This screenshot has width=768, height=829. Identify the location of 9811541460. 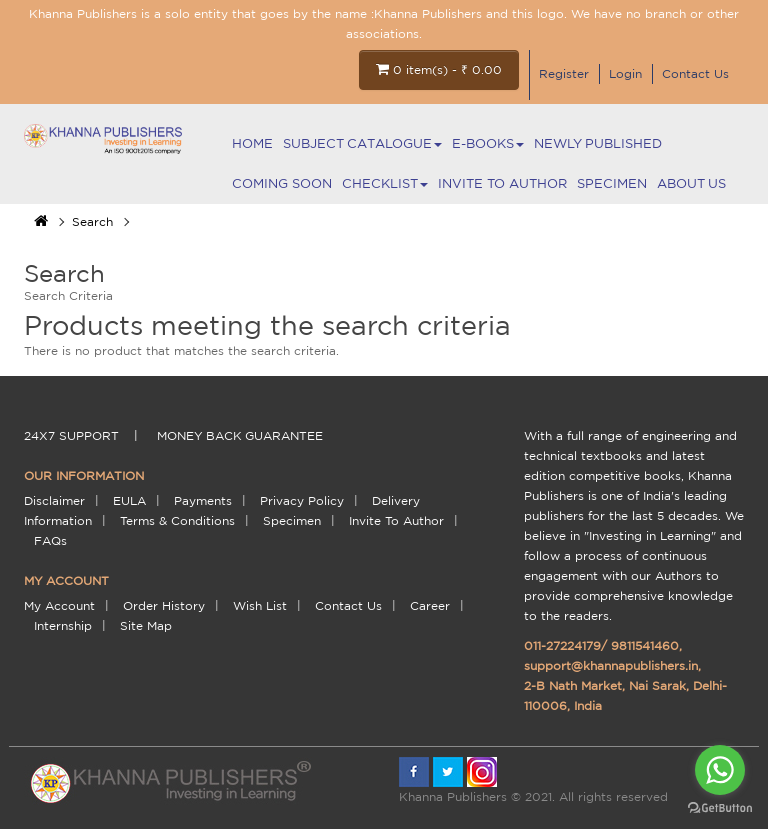
(645, 645).